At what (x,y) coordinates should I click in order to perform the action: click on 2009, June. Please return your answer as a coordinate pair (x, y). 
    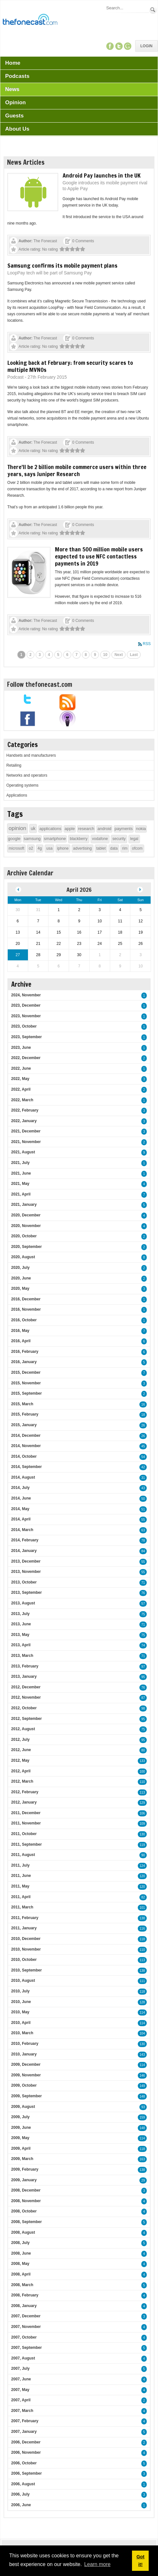
    Looking at the image, I should click on (21, 2127).